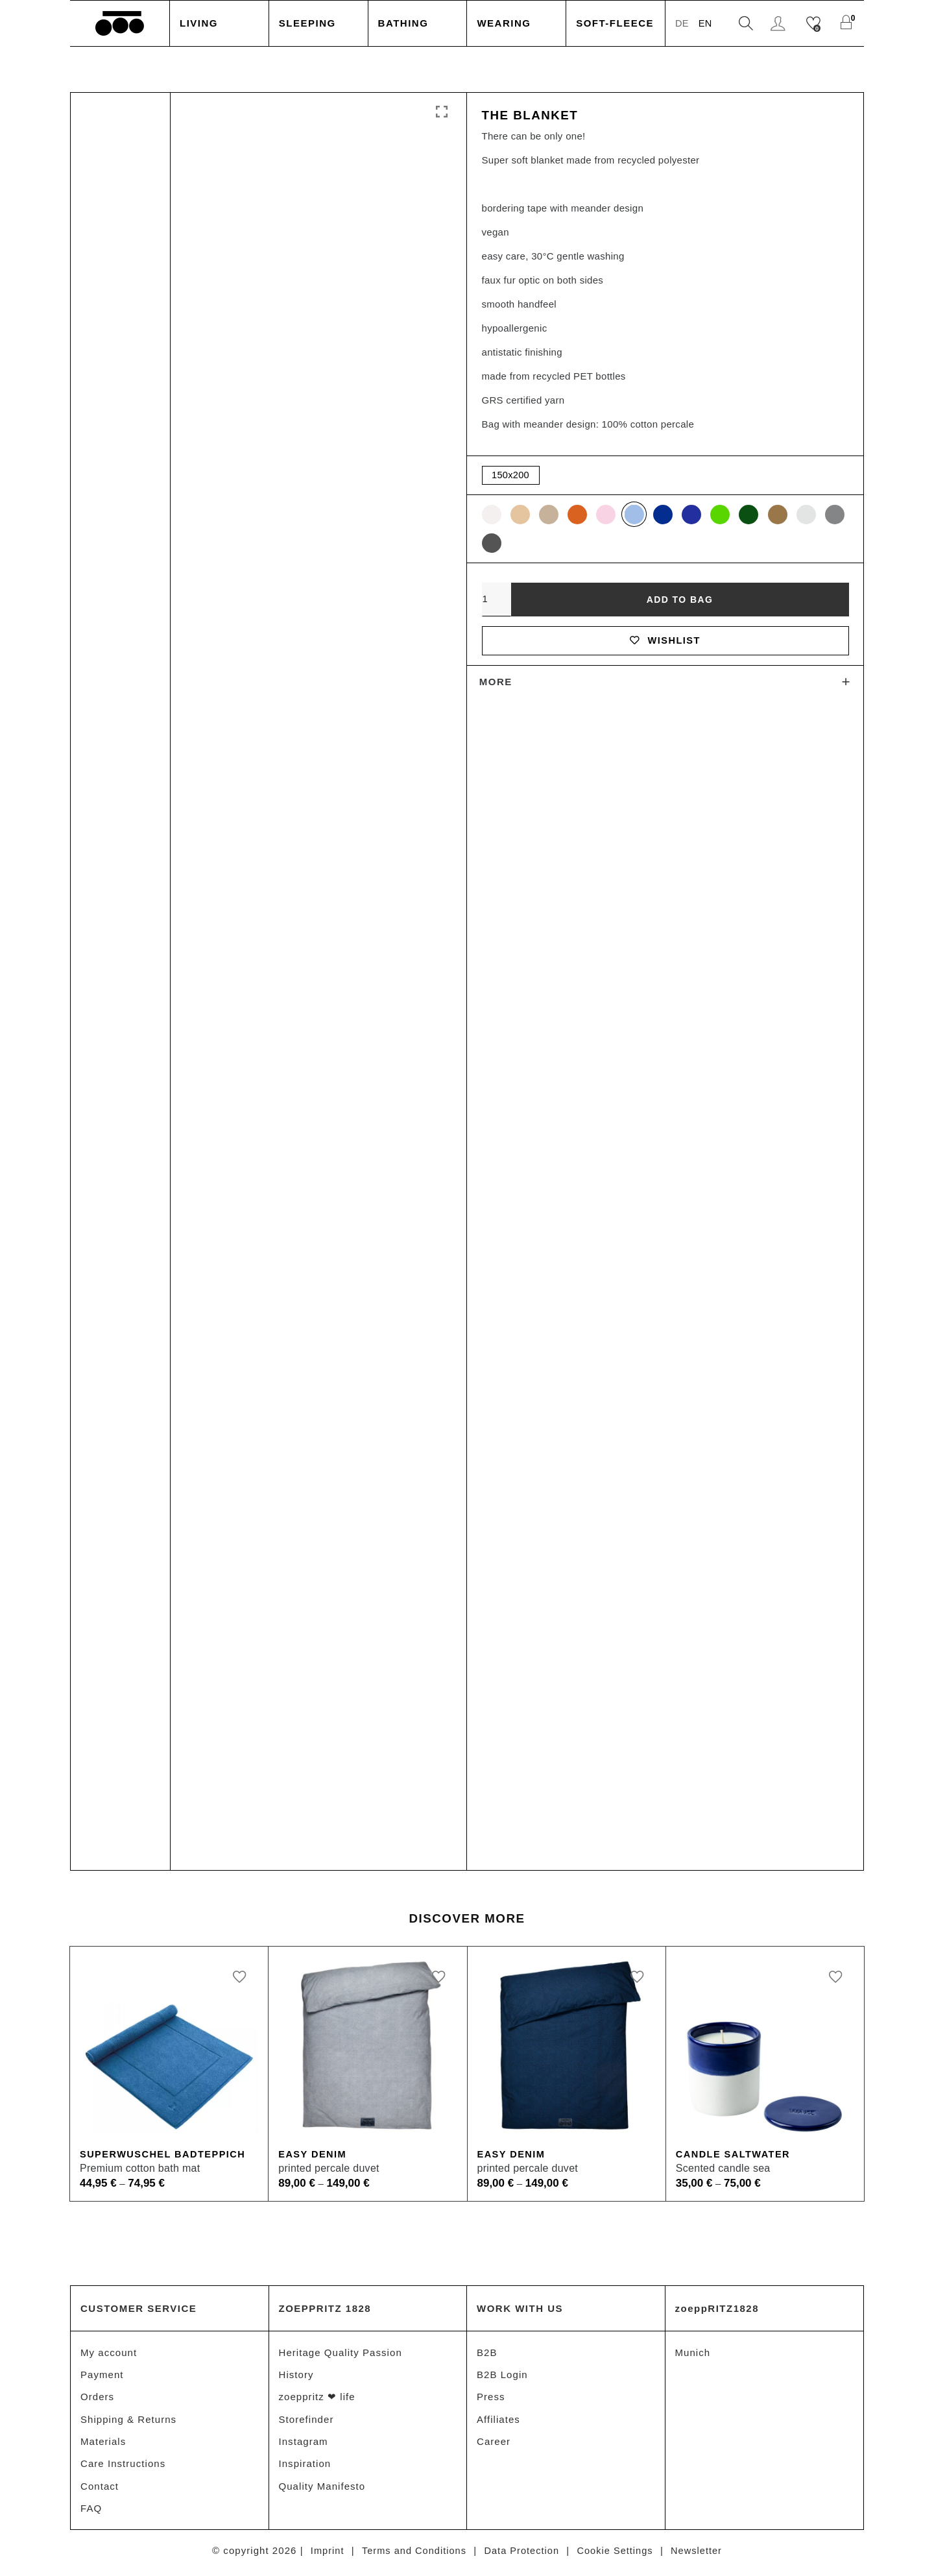 The image size is (934, 2576). What do you see at coordinates (498, 2420) in the screenshot?
I see `Affiliates` at bounding box center [498, 2420].